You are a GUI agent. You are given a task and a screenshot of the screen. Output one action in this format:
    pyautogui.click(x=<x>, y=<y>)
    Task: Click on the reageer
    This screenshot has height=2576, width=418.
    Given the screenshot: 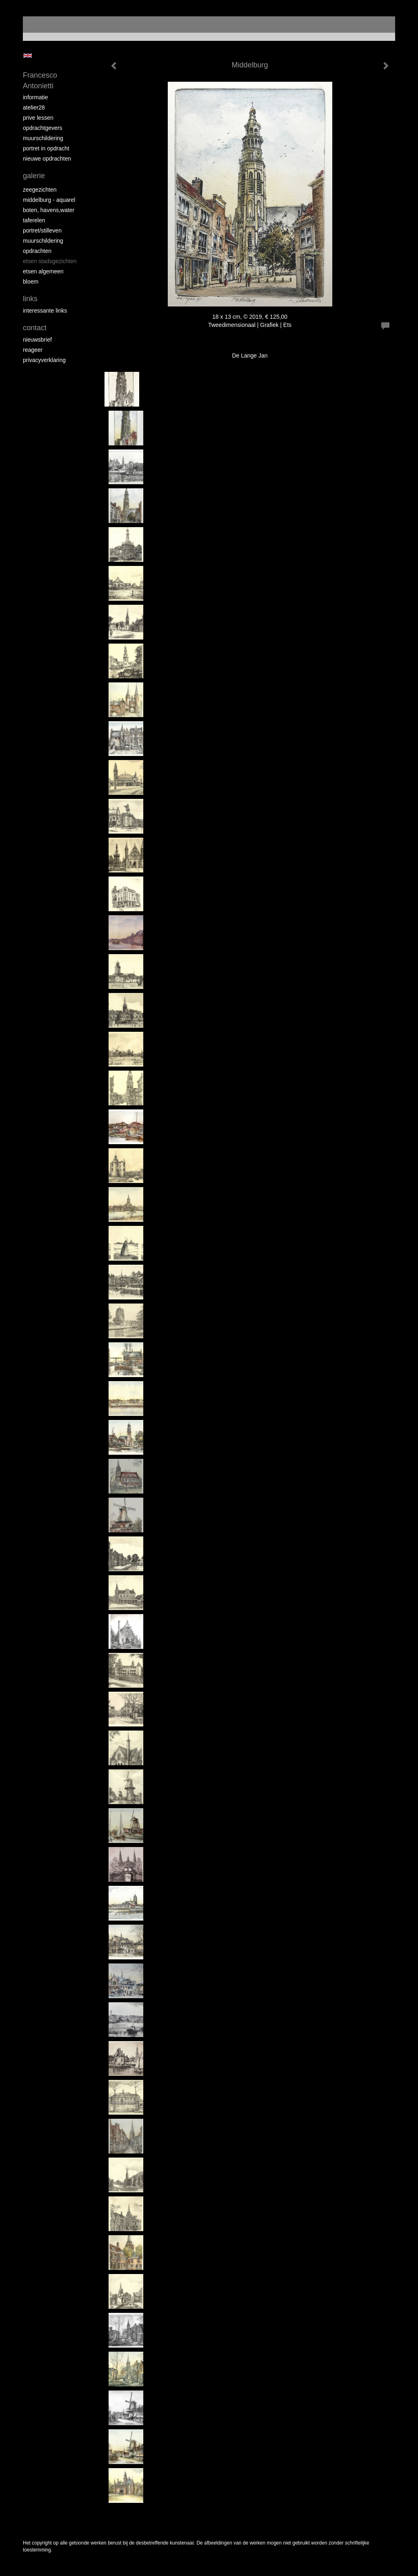 What is the action you would take?
    pyautogui.click(x=32, y=350)
    